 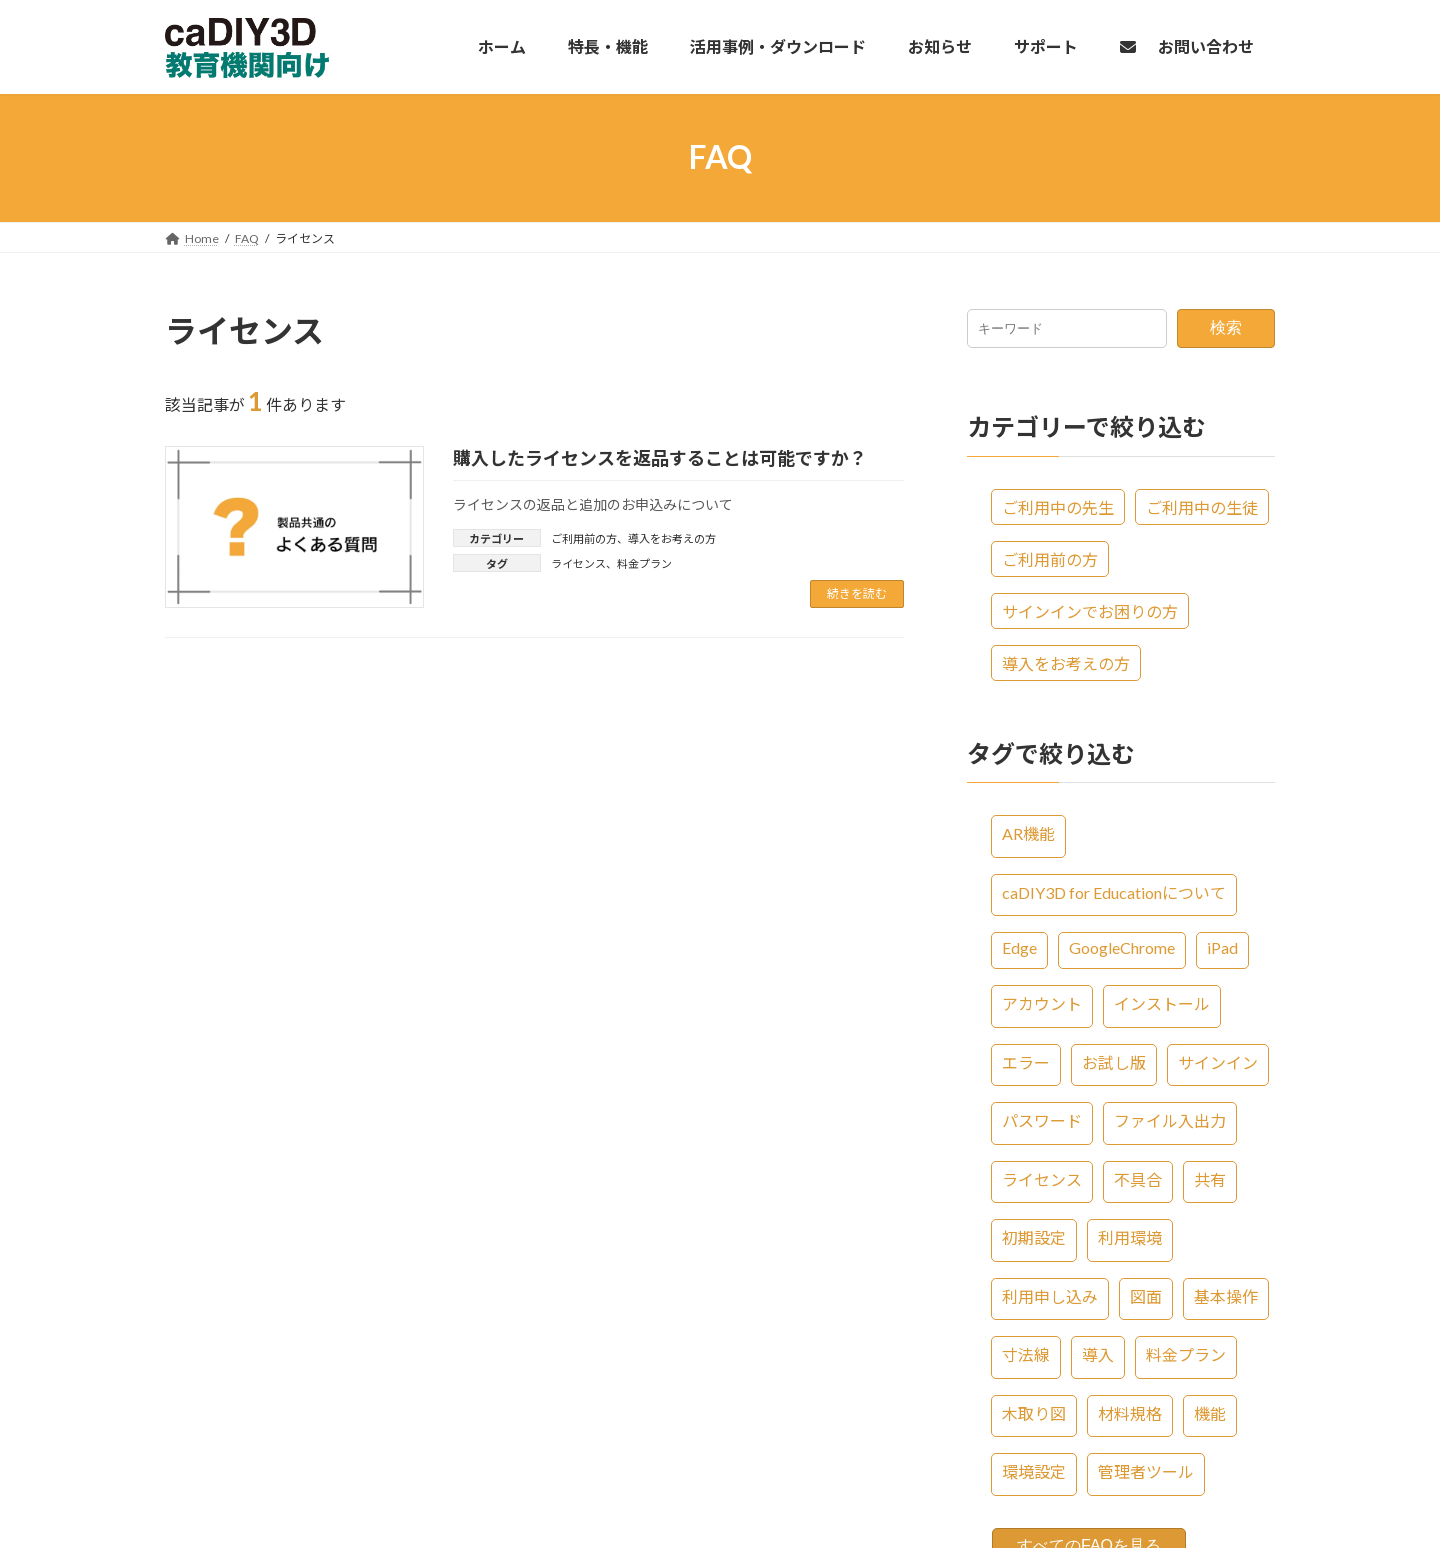 I want to click on 不具合, so click(x=1138, y=1178).